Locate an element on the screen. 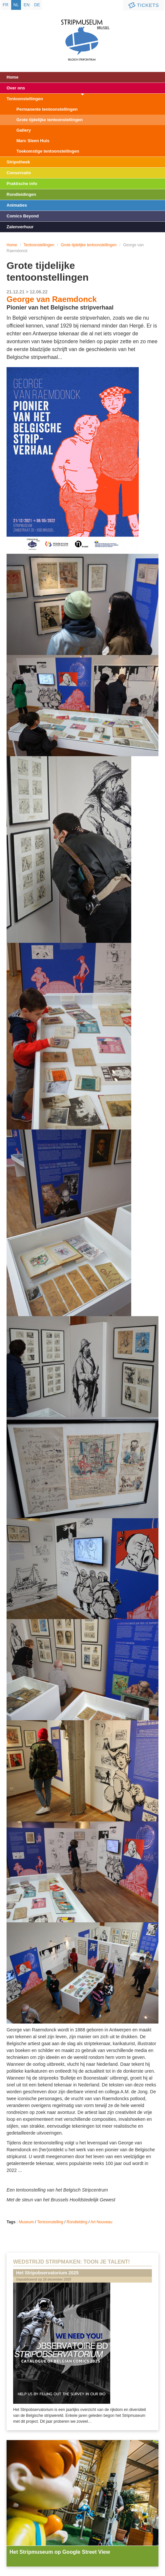  Toekomstige tentoonstellingen is located at coordinates (47, 151).